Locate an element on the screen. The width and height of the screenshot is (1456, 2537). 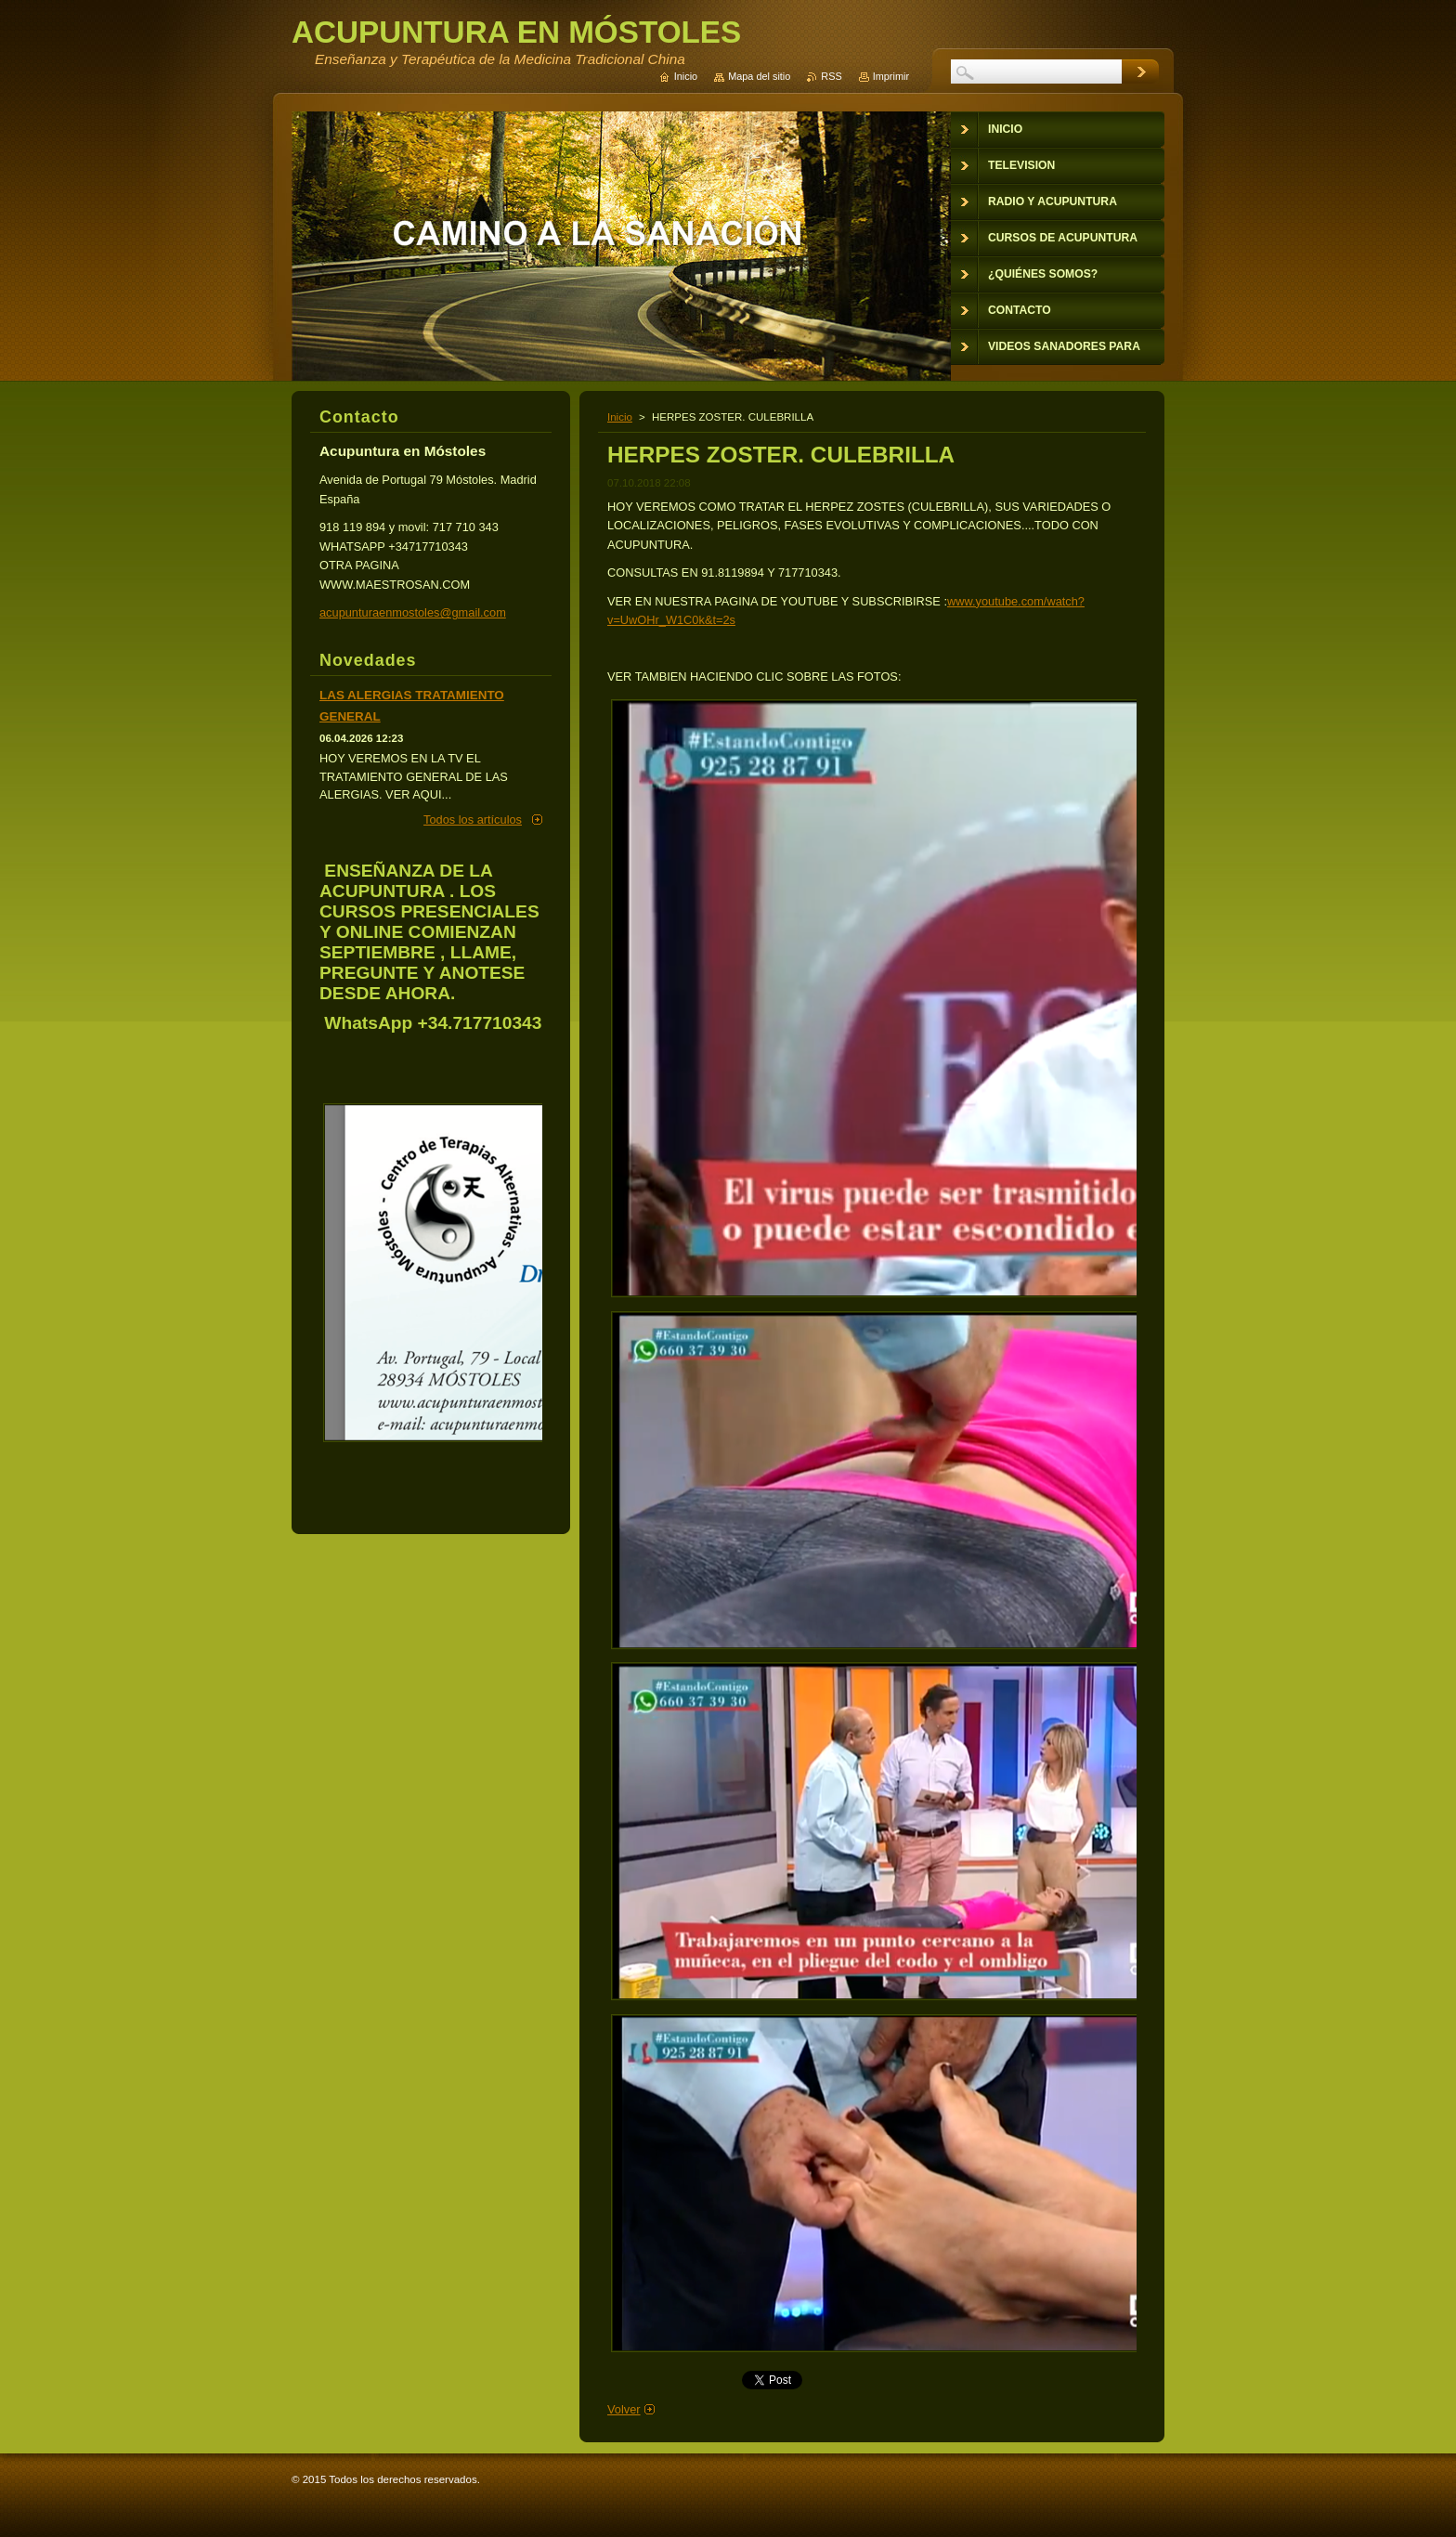
Mapa del sitio is located at coordinates (759, 76).